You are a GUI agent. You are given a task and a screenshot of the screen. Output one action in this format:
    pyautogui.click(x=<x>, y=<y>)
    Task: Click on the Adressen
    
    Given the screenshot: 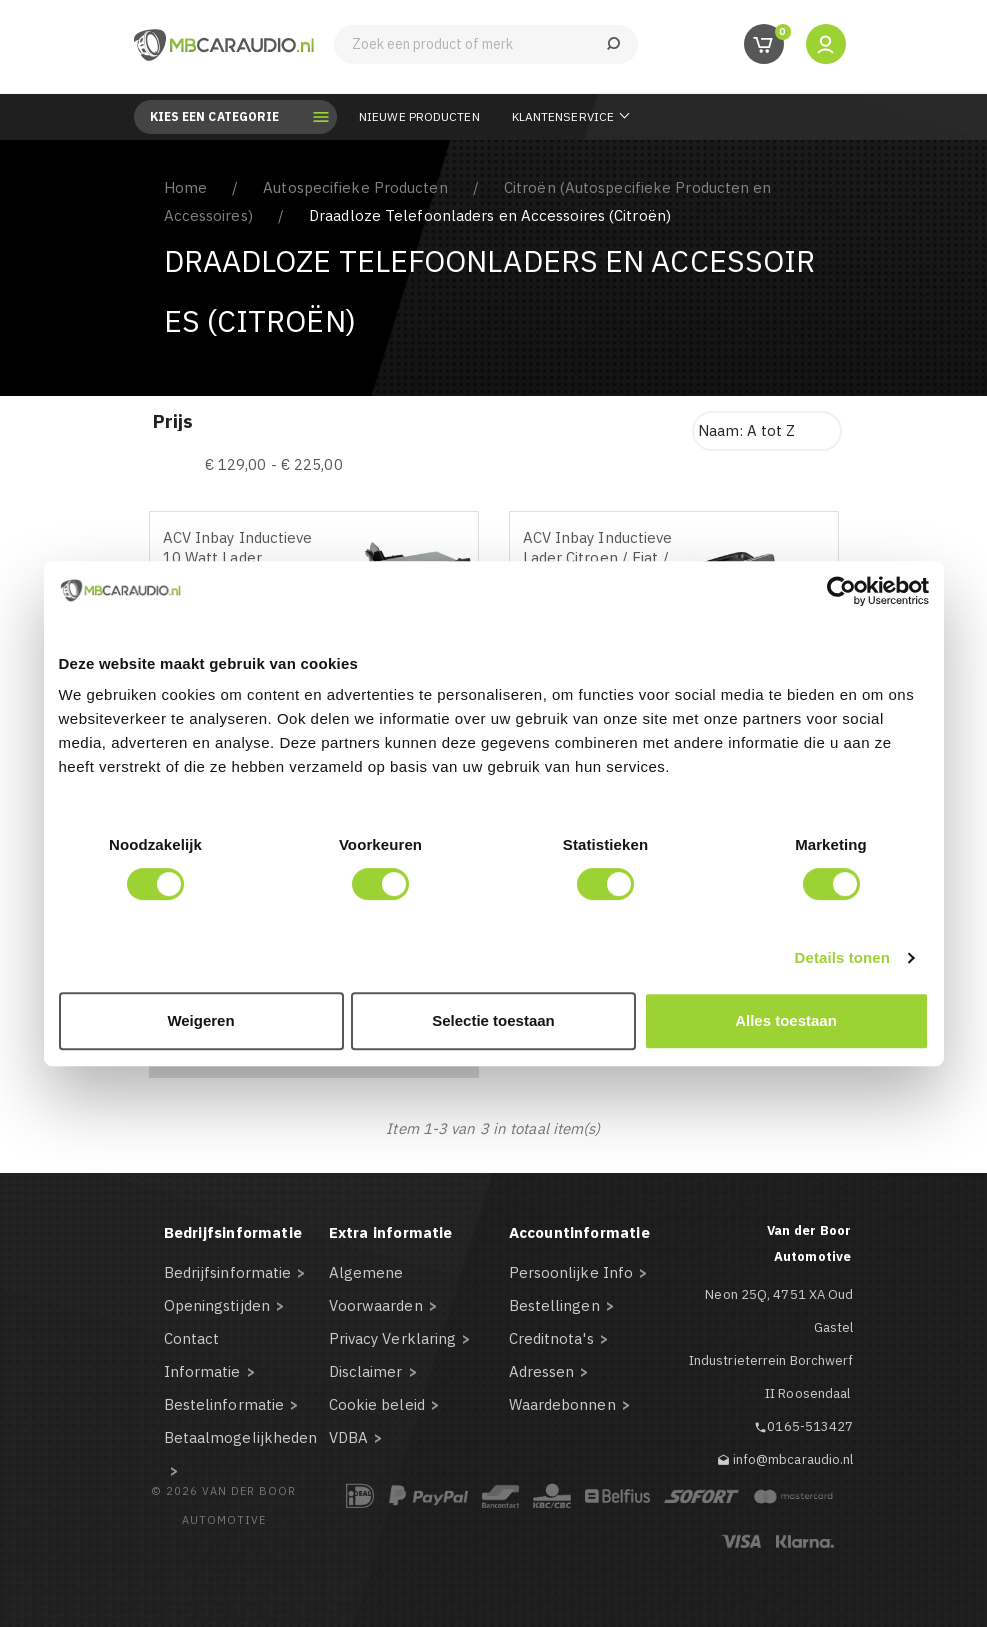 What is the action you would take?
    pyautogui.click(x=542, y=1371)
    